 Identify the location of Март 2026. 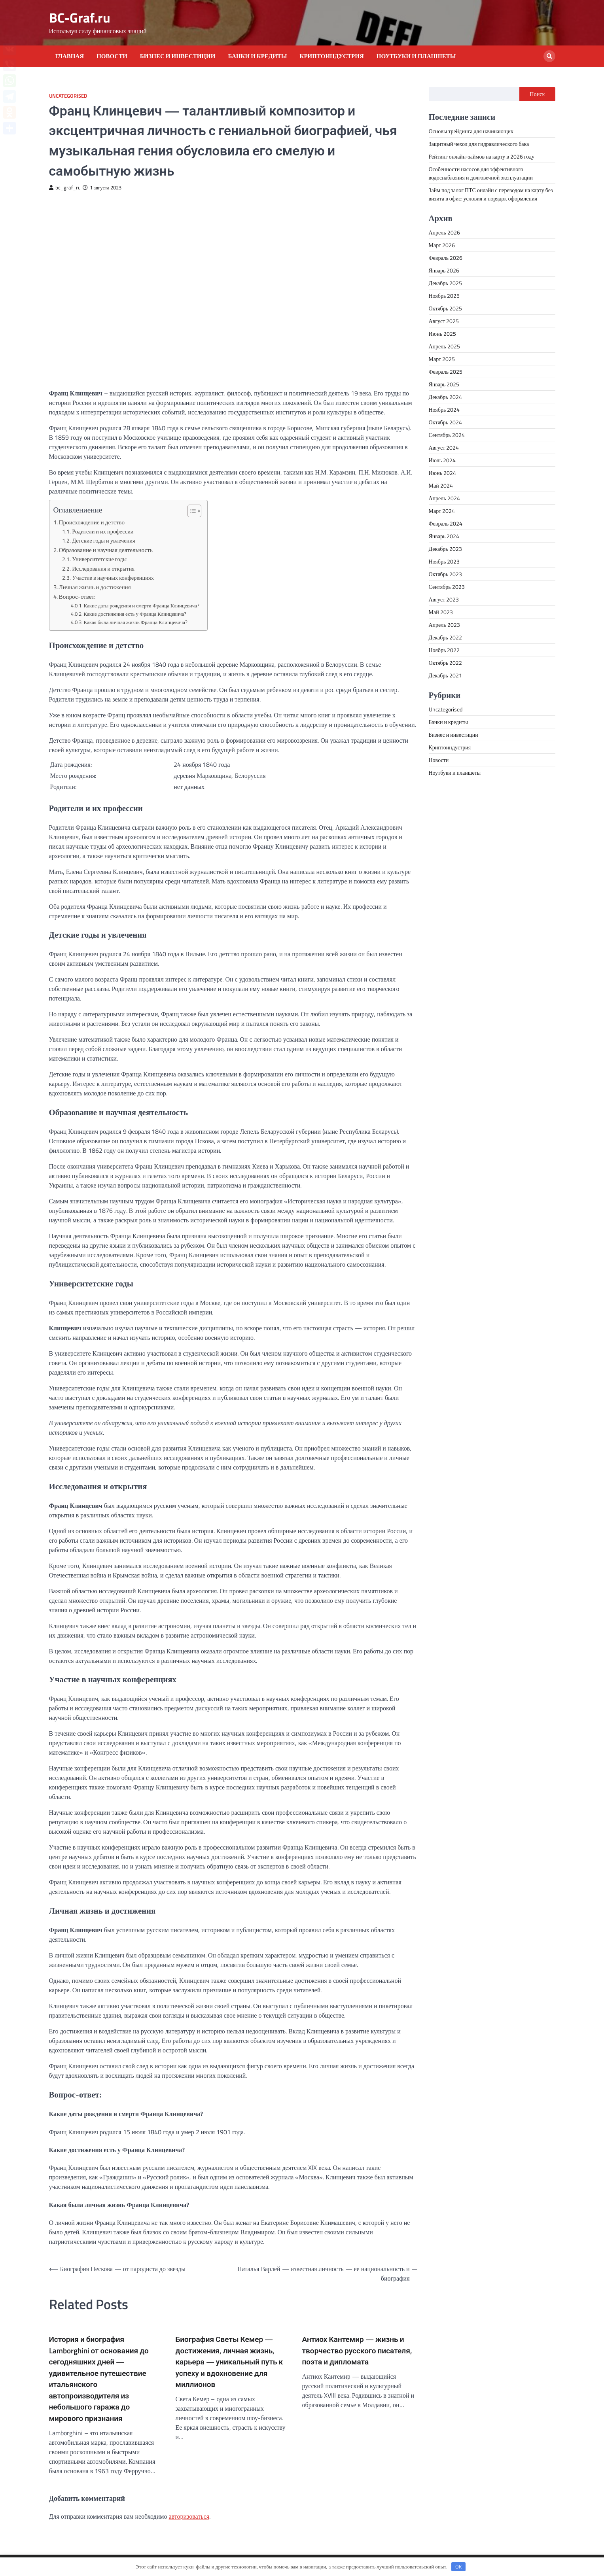
(442, 245).